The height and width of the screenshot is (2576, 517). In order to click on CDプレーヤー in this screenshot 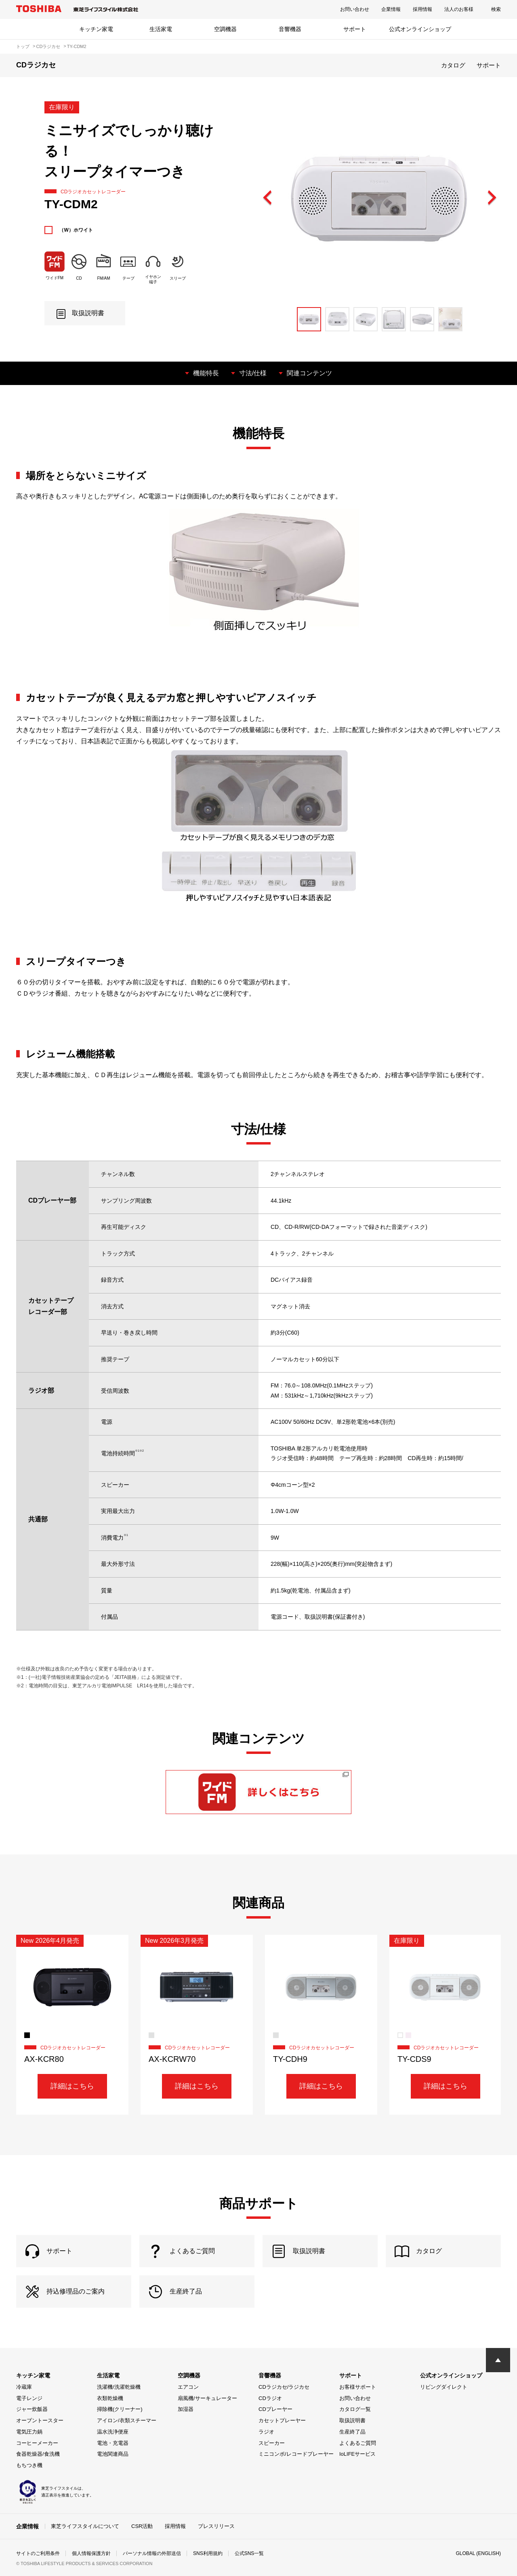, I will do `click(275, 2409)`.